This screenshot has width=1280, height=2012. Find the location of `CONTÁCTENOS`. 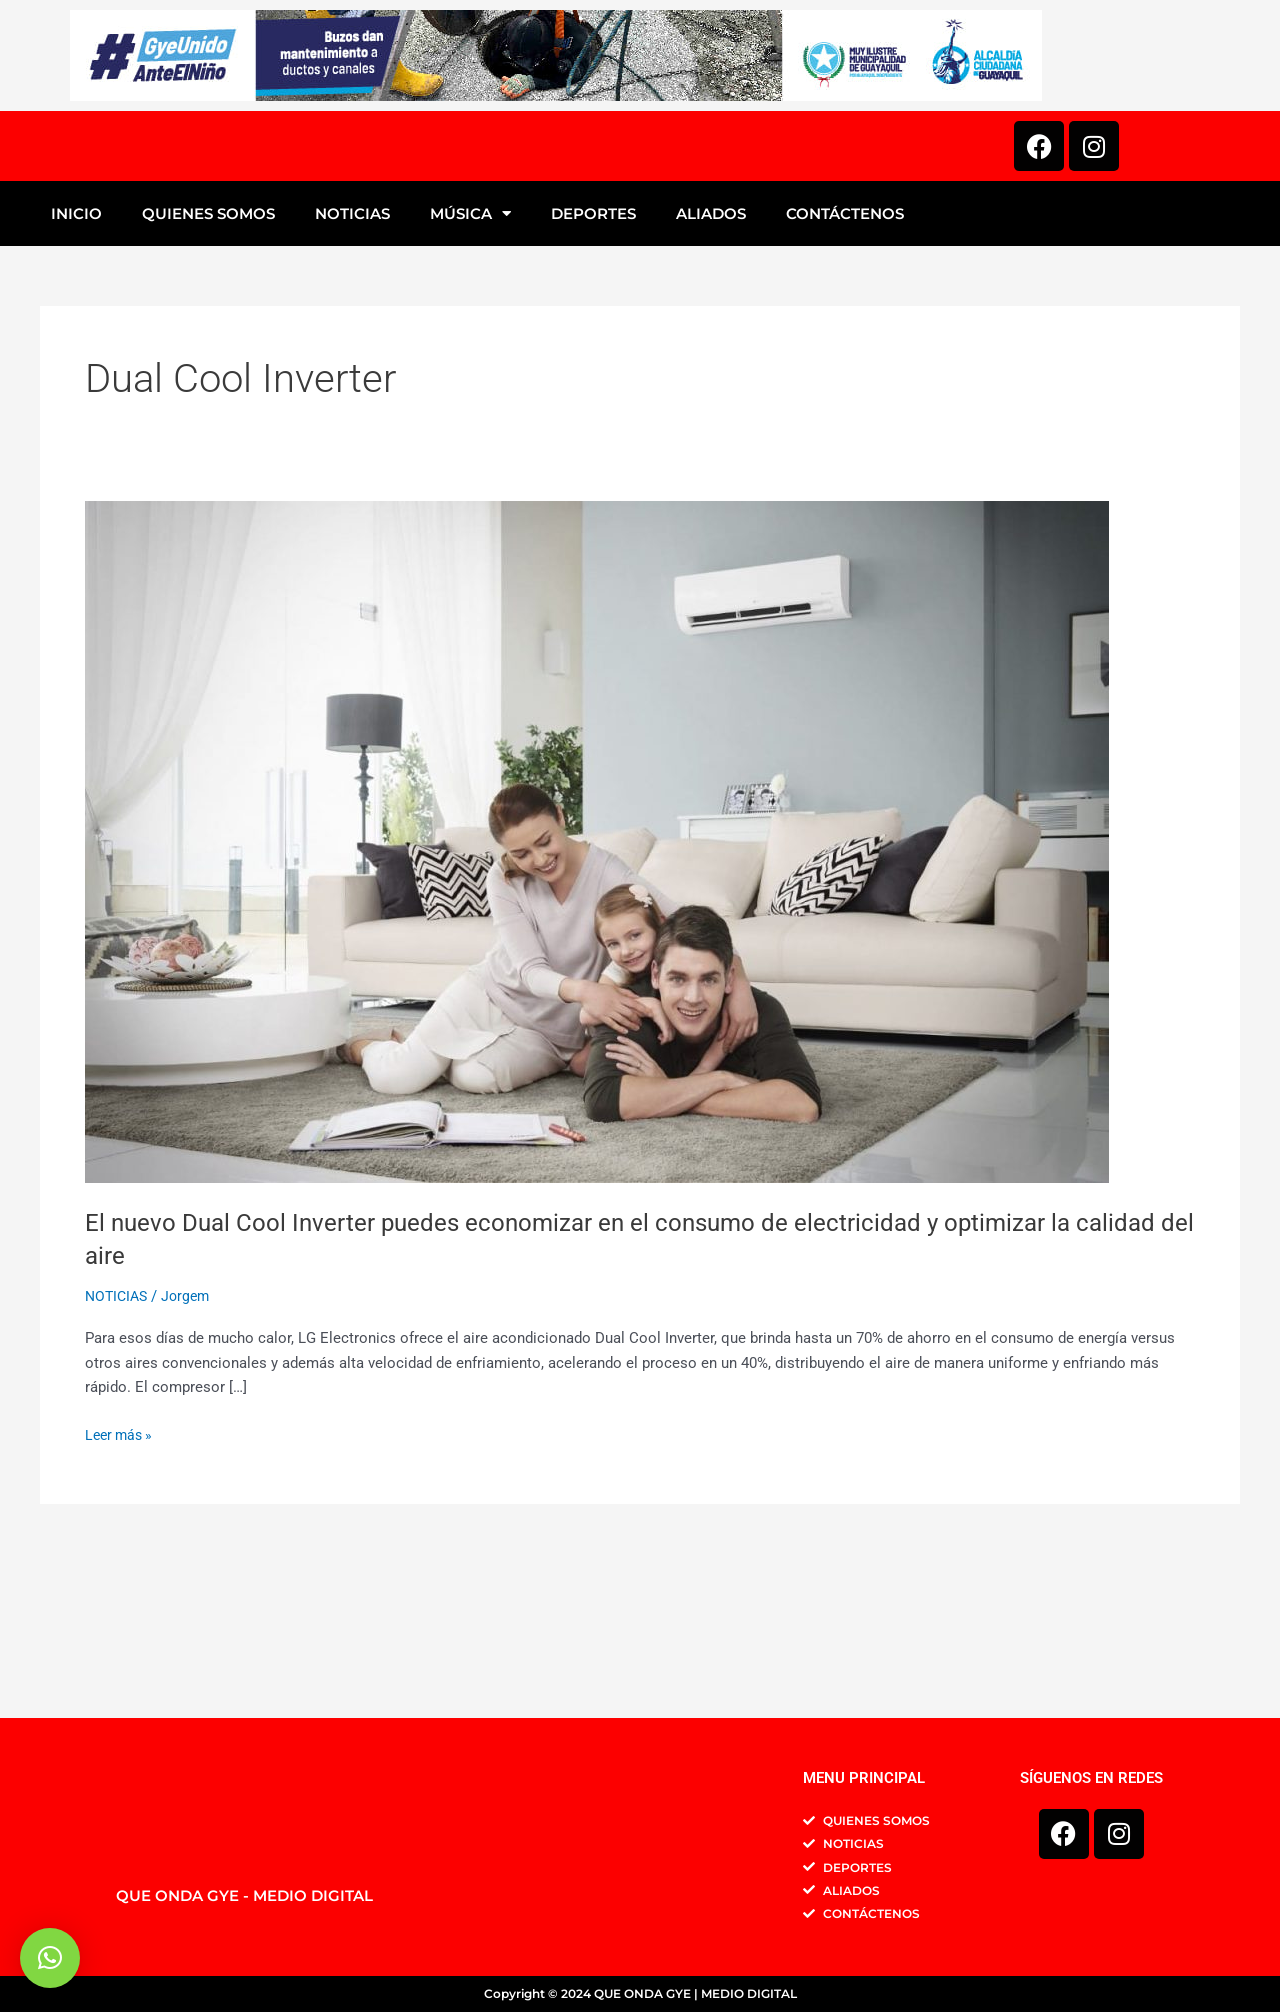

CONTÁCTENOS is located at coordinates (845, 367).